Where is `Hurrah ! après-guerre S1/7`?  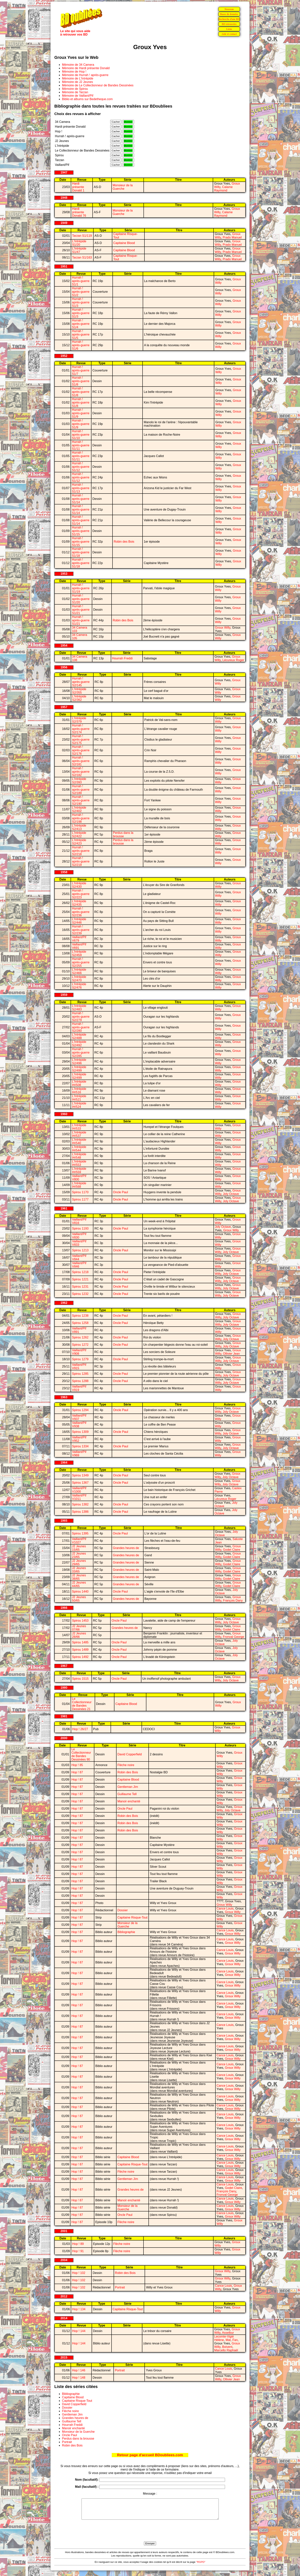
Hurrah ! après-guerre S1/7 is located at coordinates (81, 370).